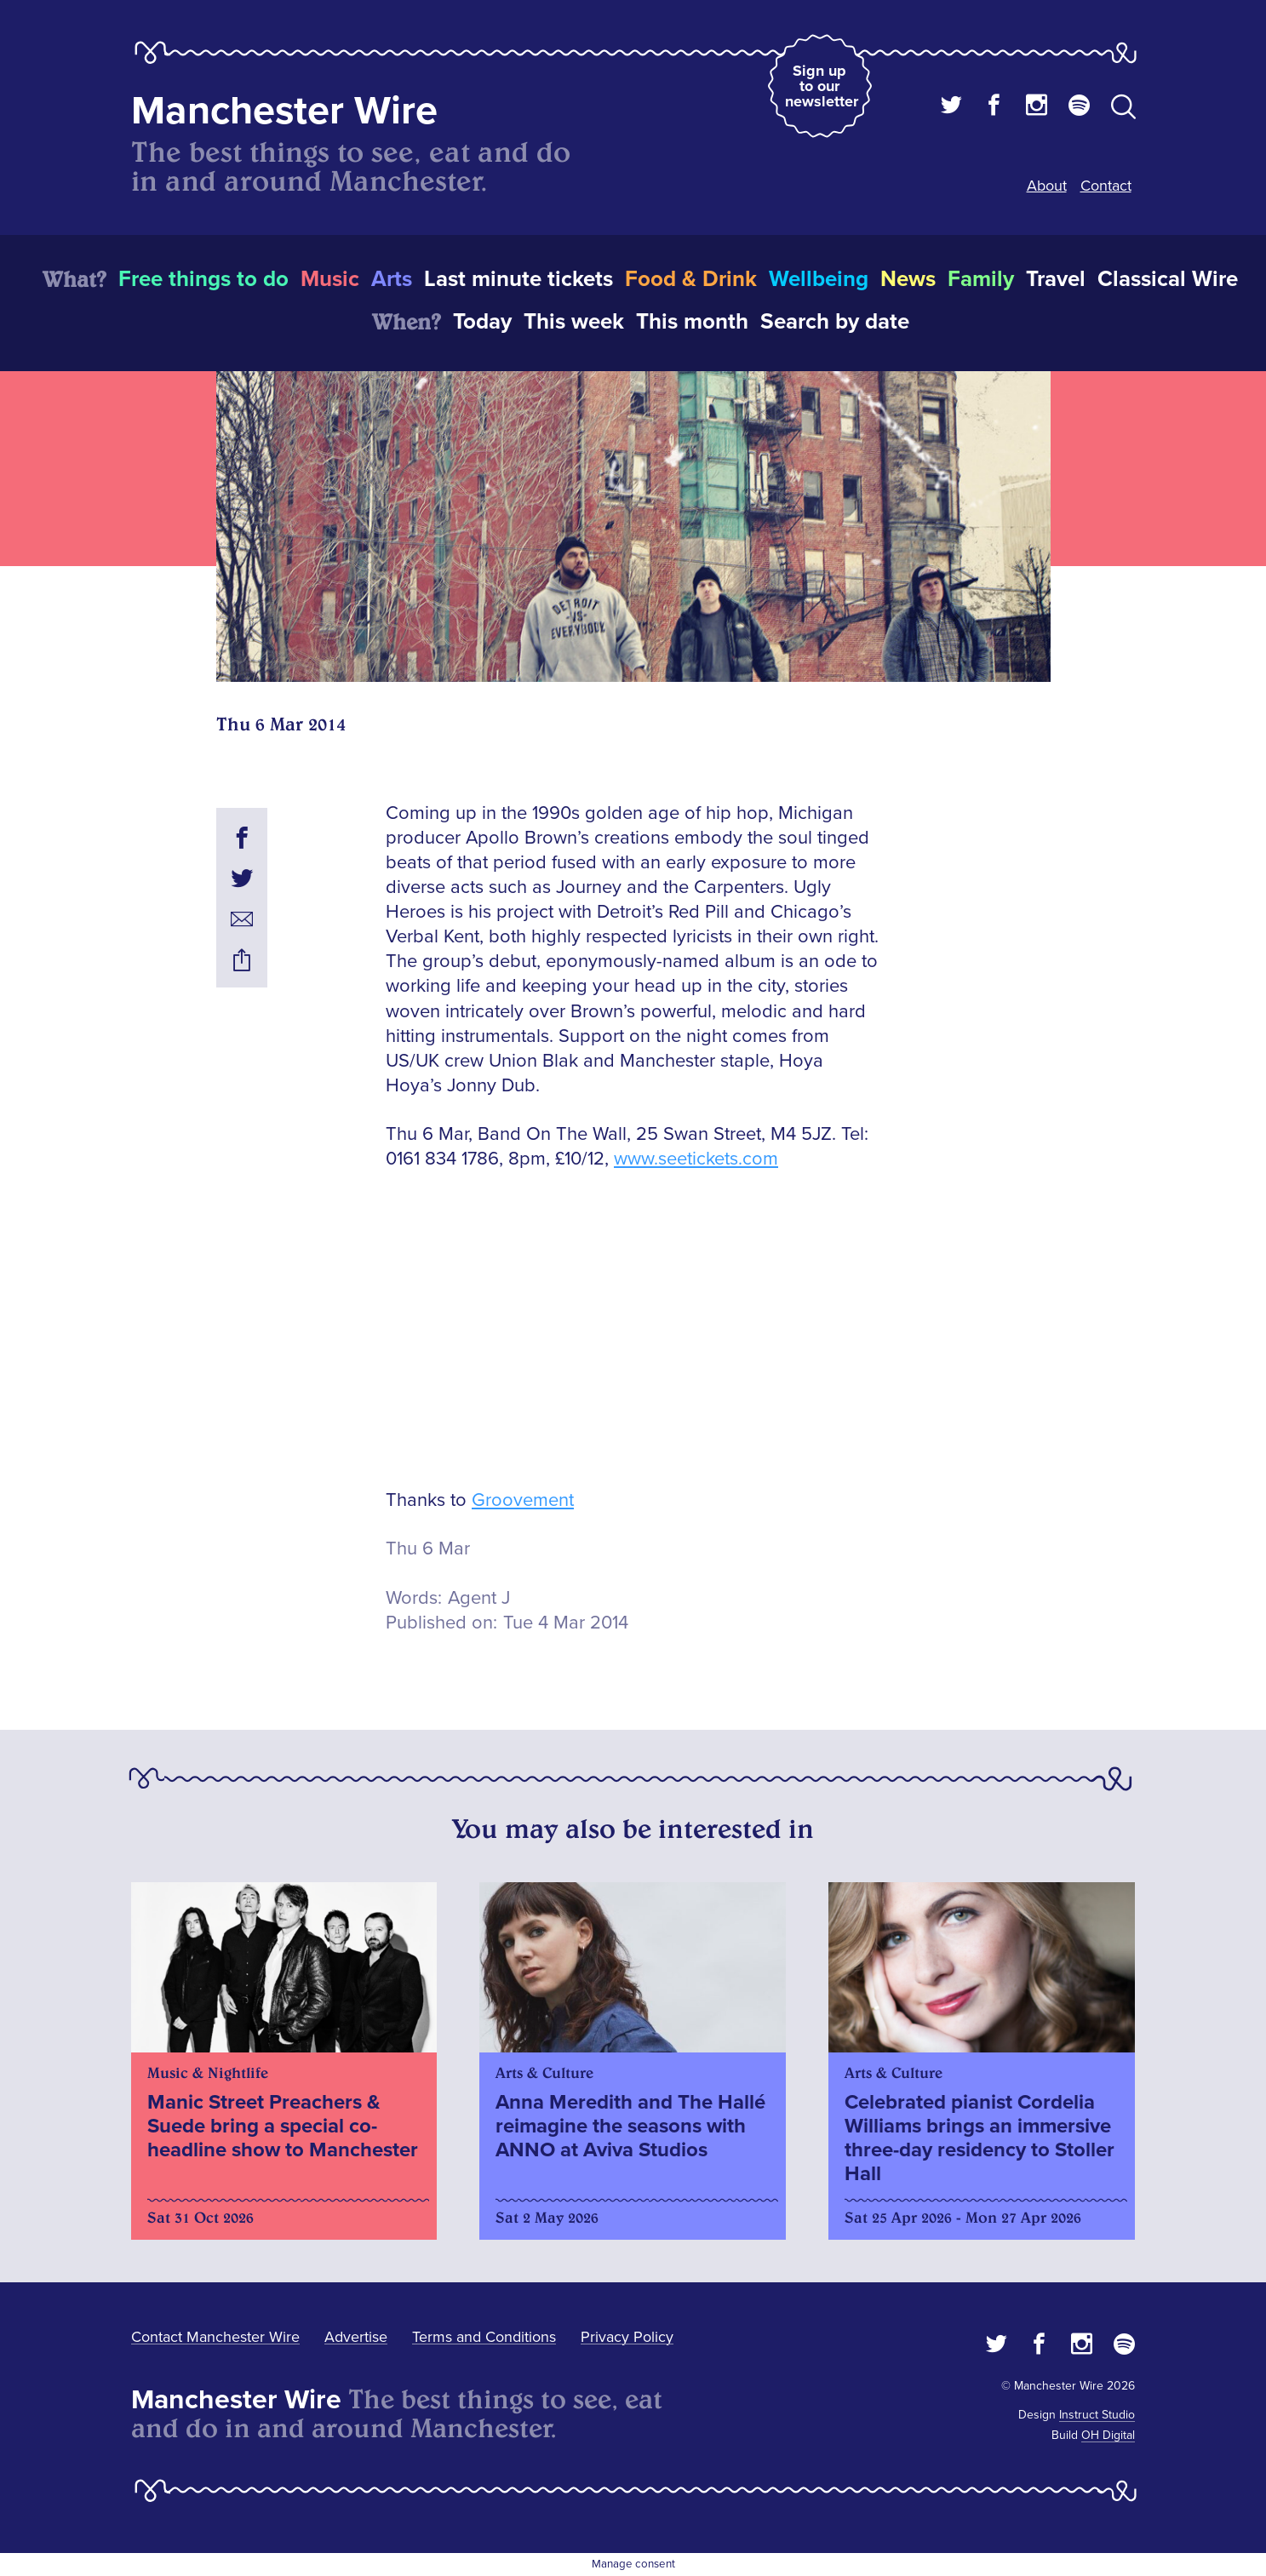  I want to click on About, so click(1047, 185).